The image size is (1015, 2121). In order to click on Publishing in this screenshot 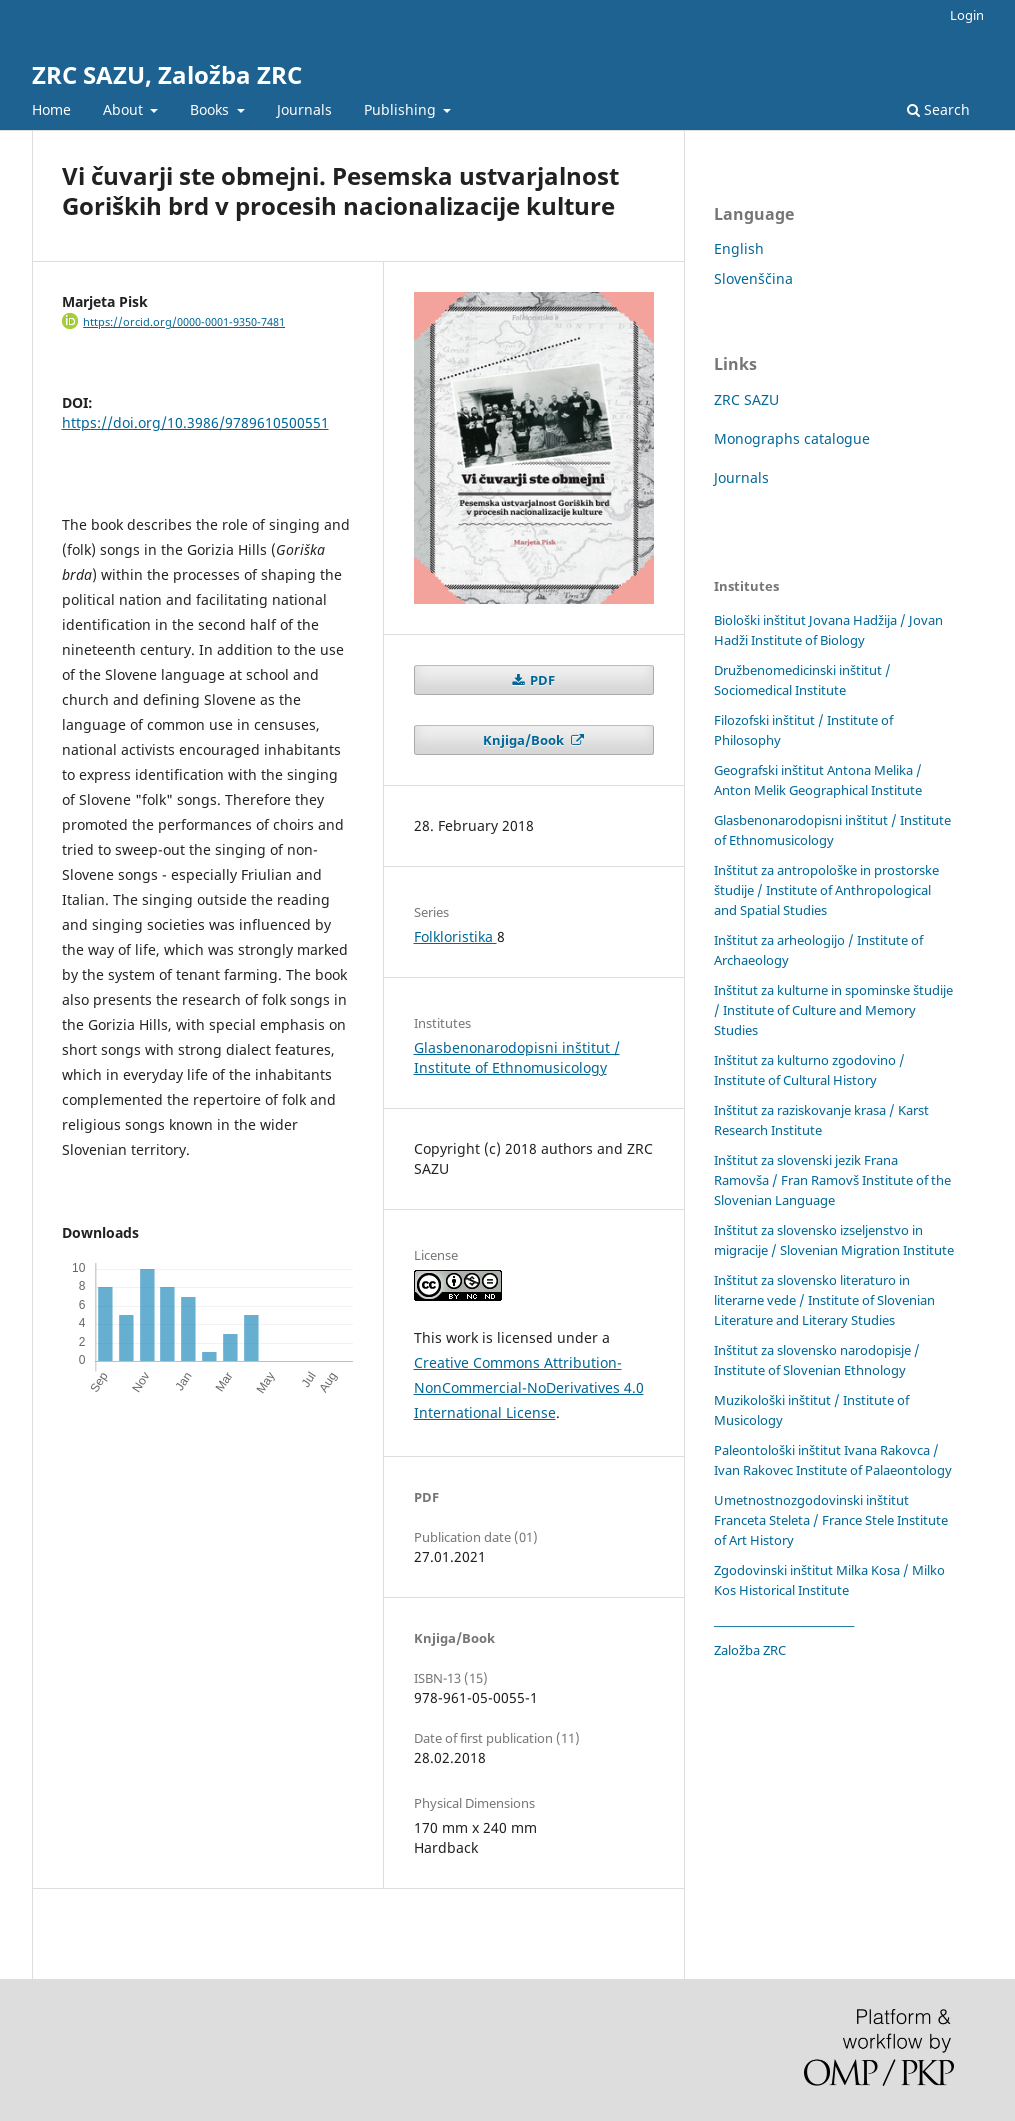, I will do `click(402, 109)`.